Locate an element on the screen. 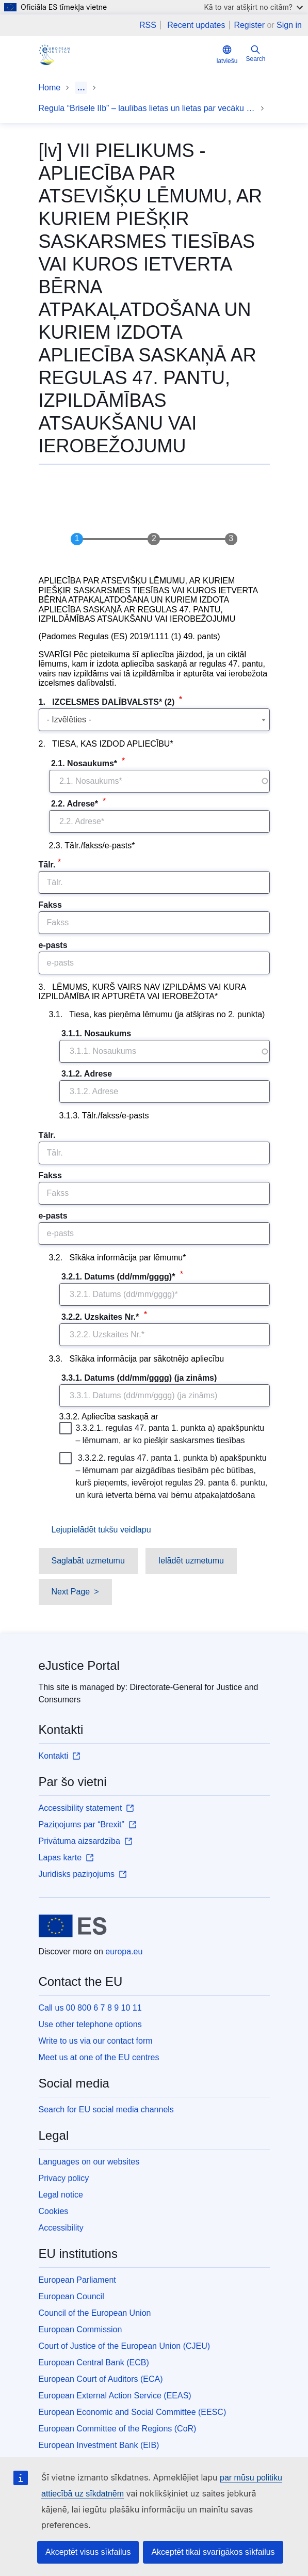  3.2.1. Datums (dd/mm/gggg)* is located at coordinates (118, 1276).